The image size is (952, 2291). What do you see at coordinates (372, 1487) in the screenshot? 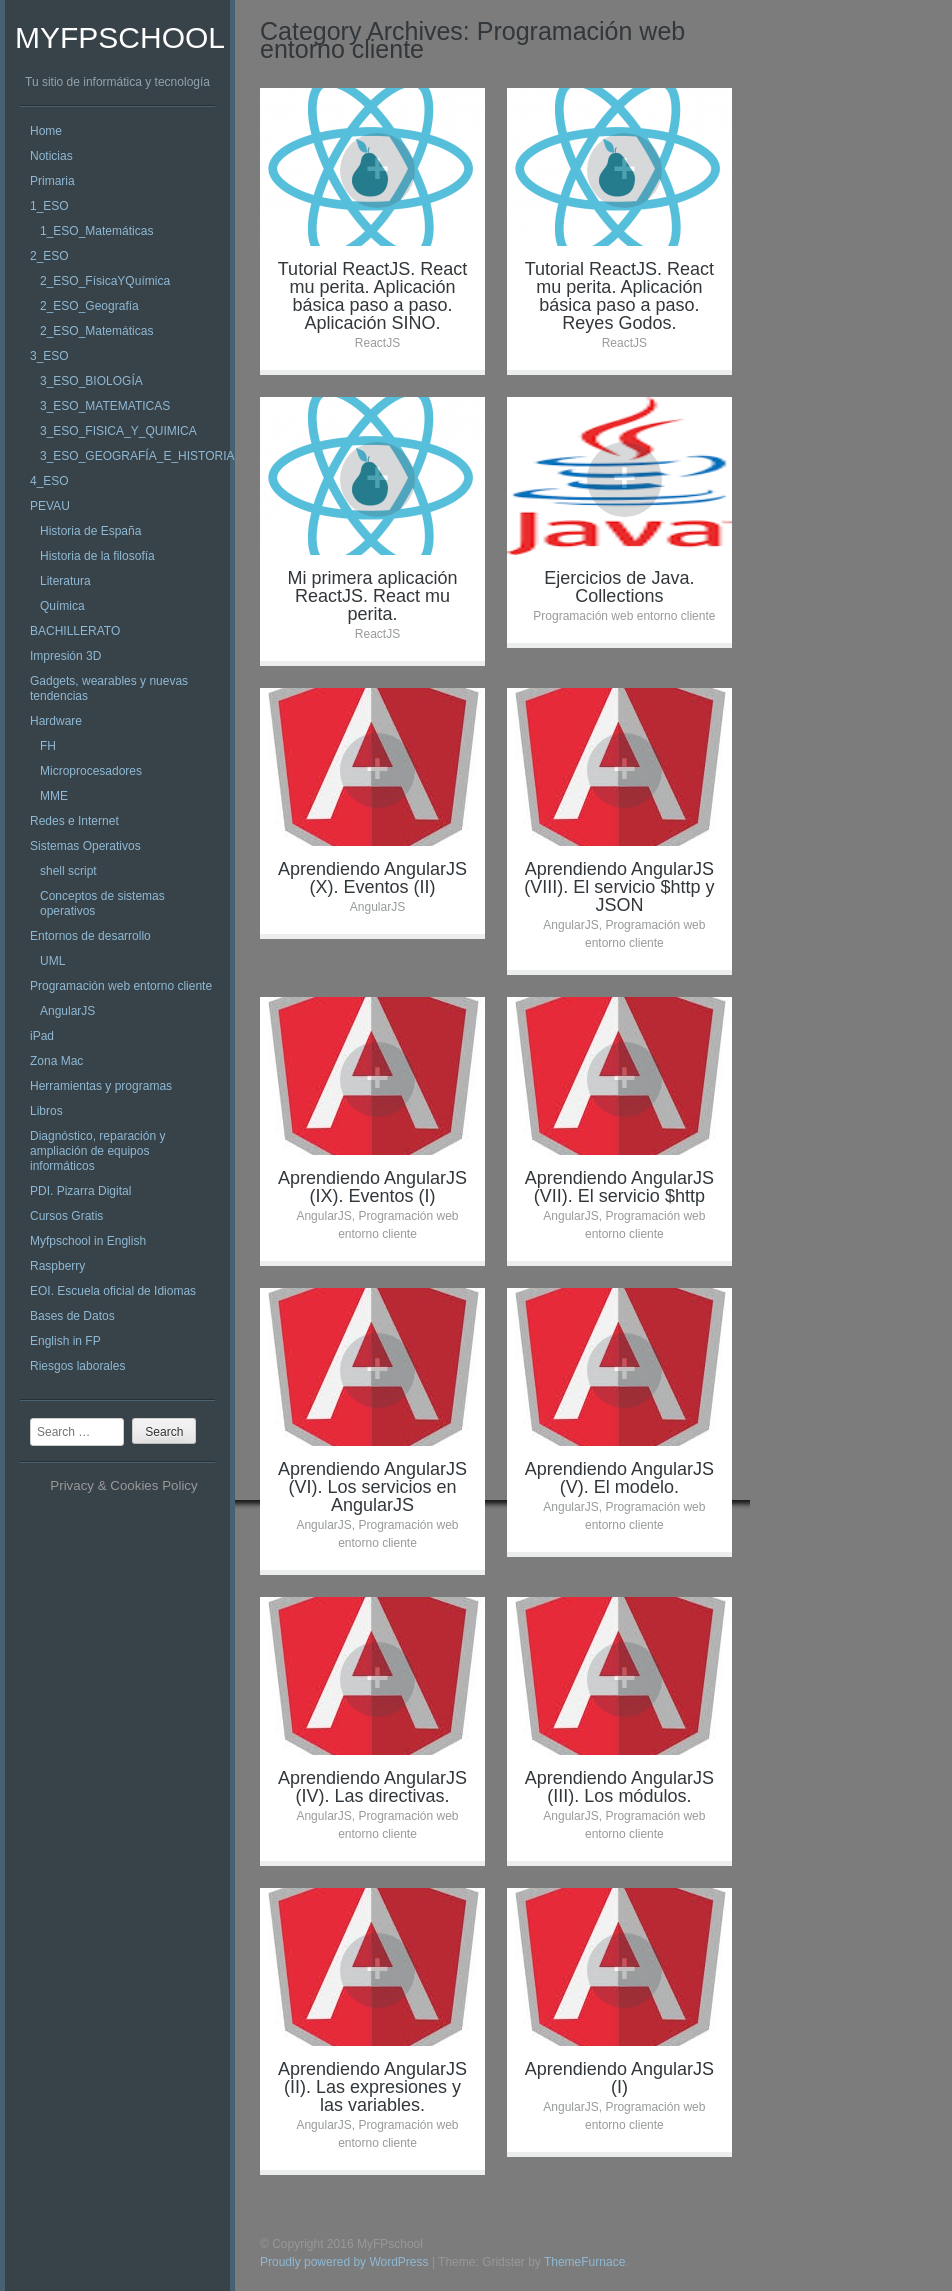
I see `Aprendiendo AngularJS (VI). Los servicios en AngularJS` at bounding box center [372, 1487].